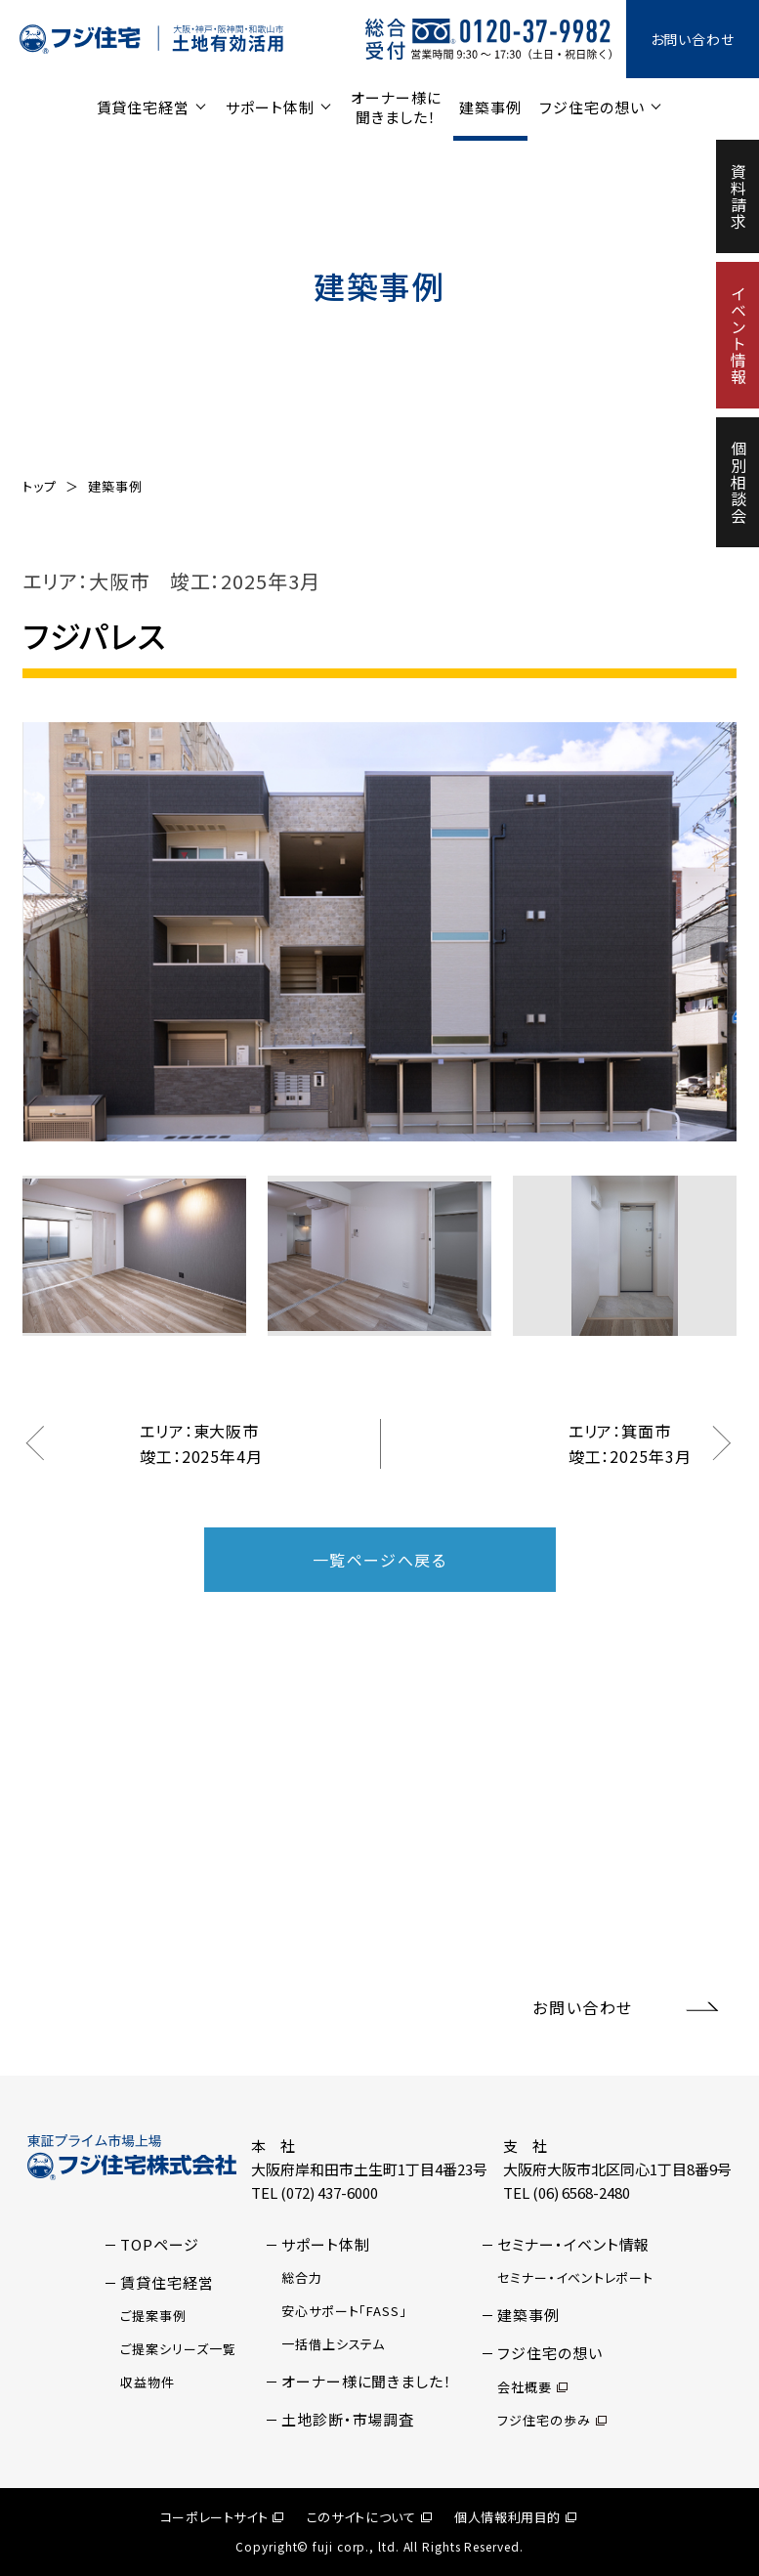  What do you see at coordinates (573, 2244) in the screenshot?
I see `セミナー・イベント情報` at bounding box center [573, 2244].